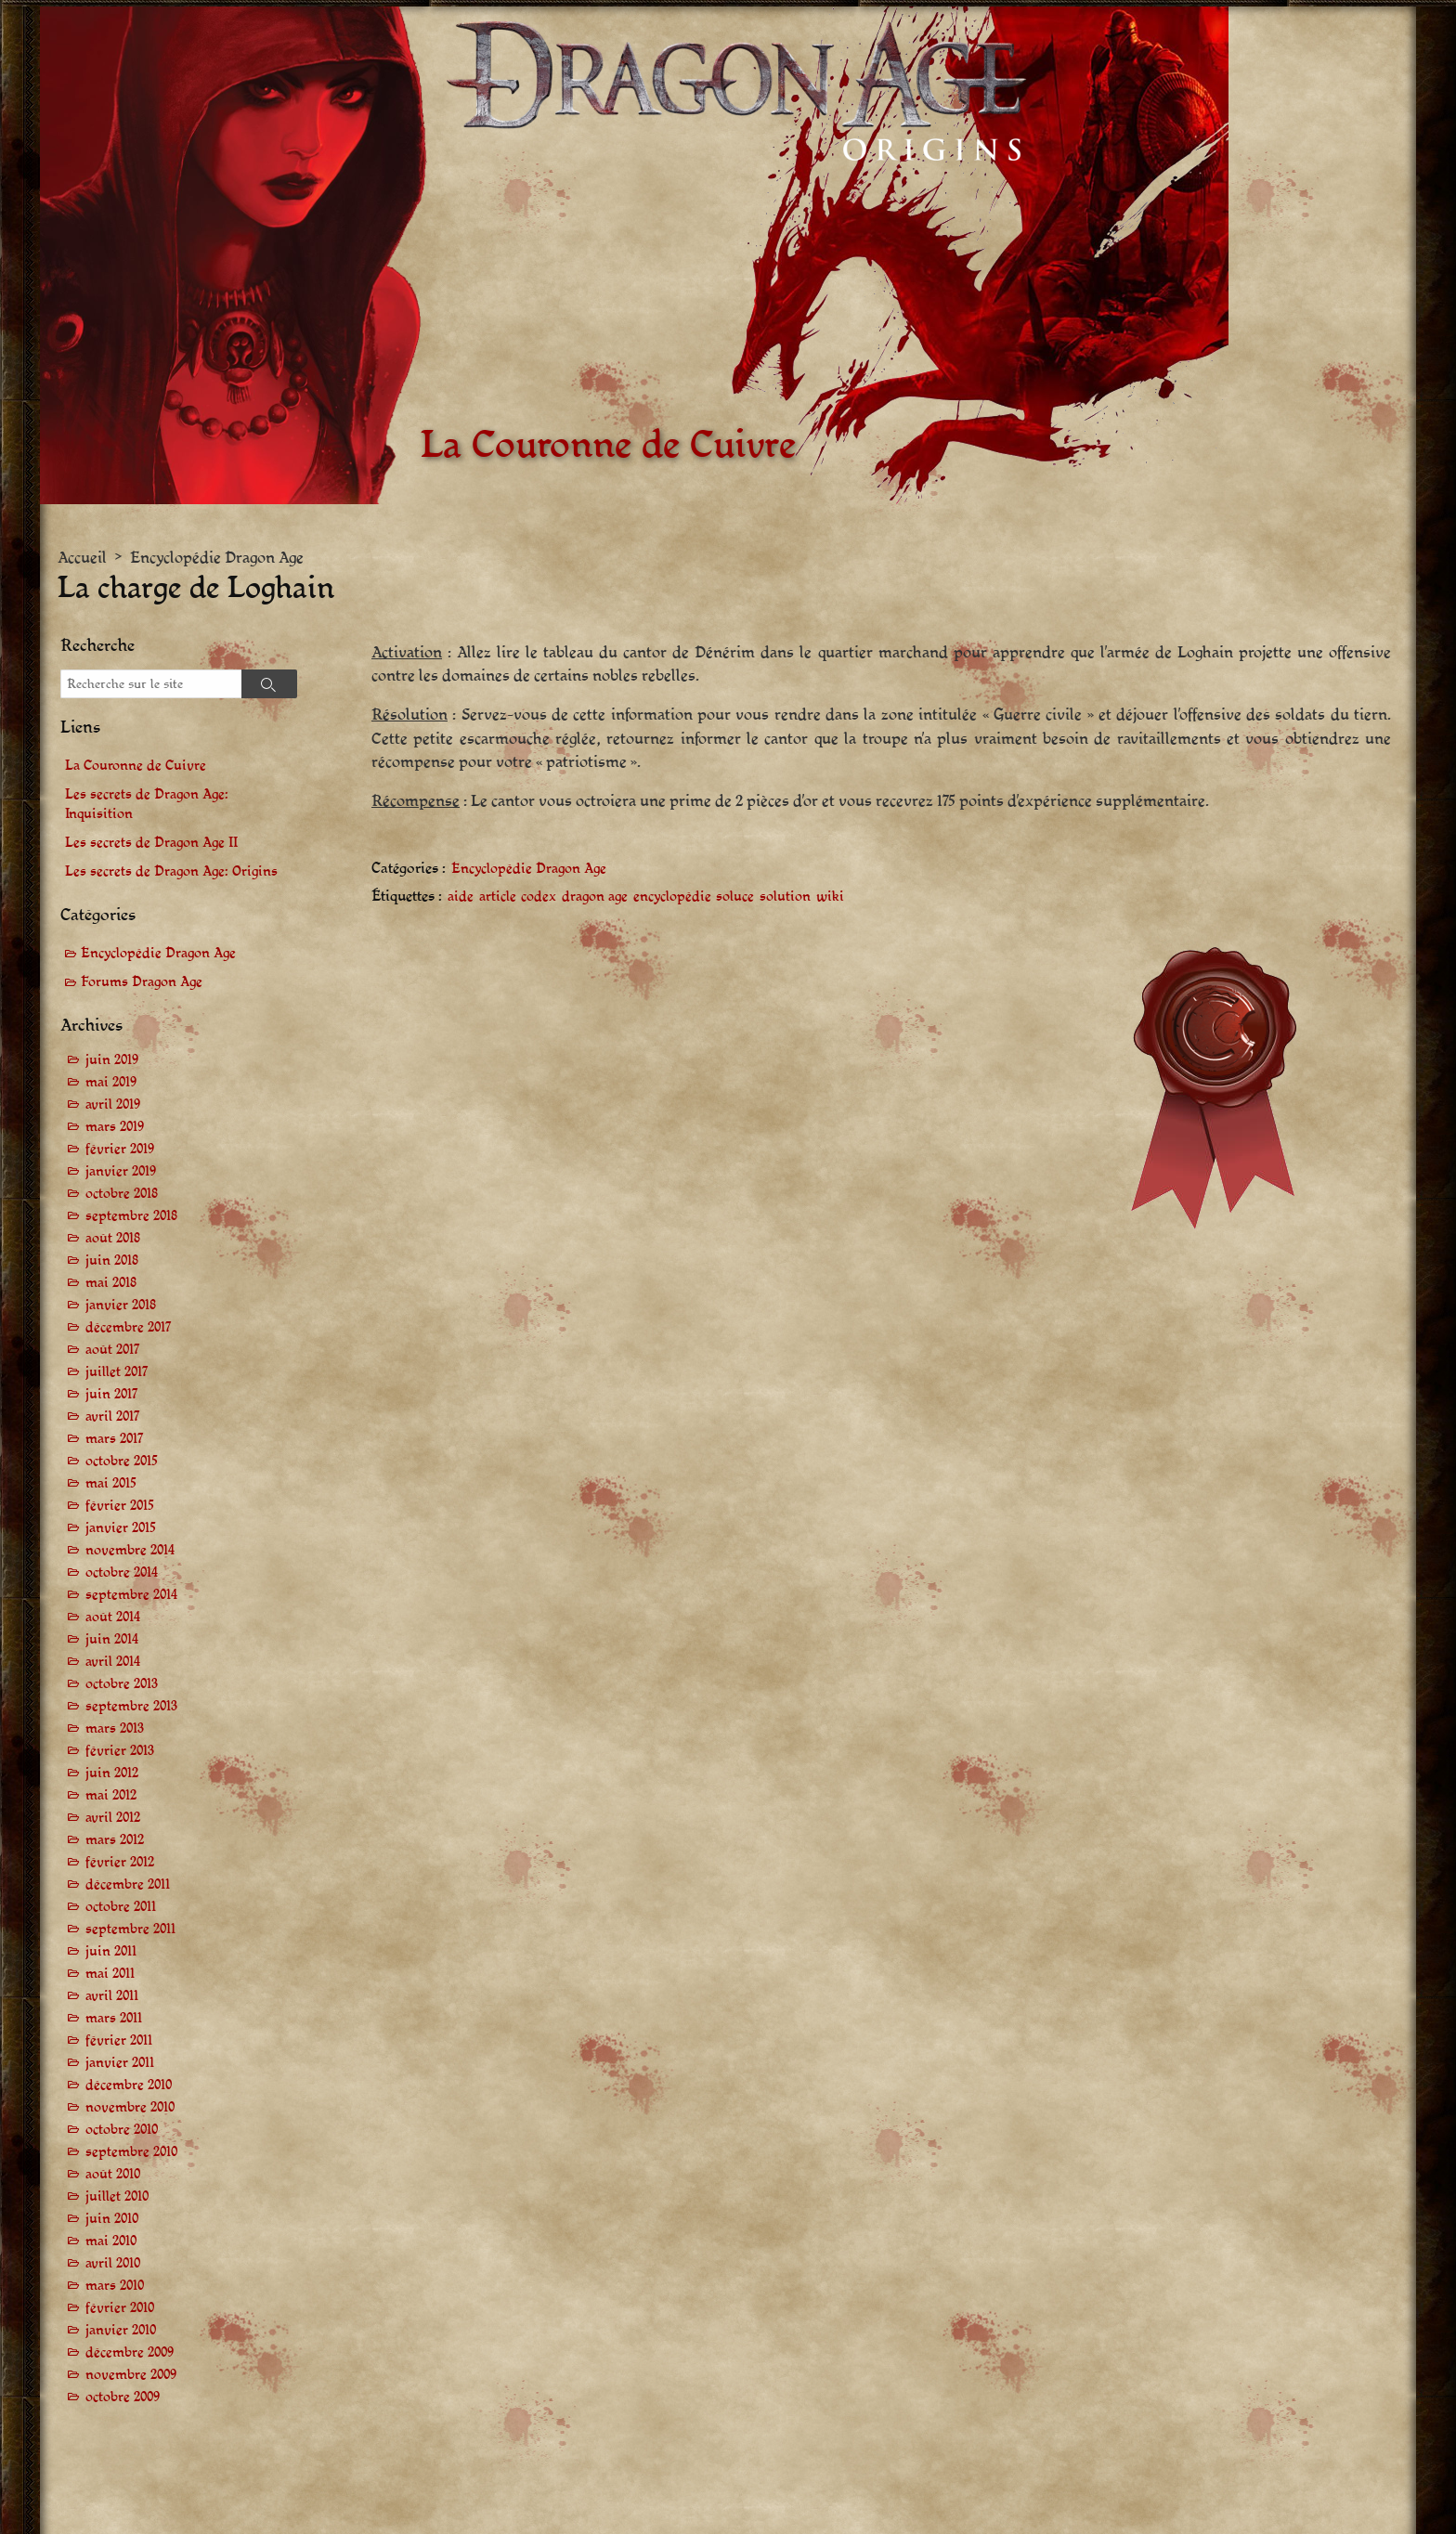  Describe the element at coordinates (672, 897) in the screenshot. I see `encyclopédie` at that location.